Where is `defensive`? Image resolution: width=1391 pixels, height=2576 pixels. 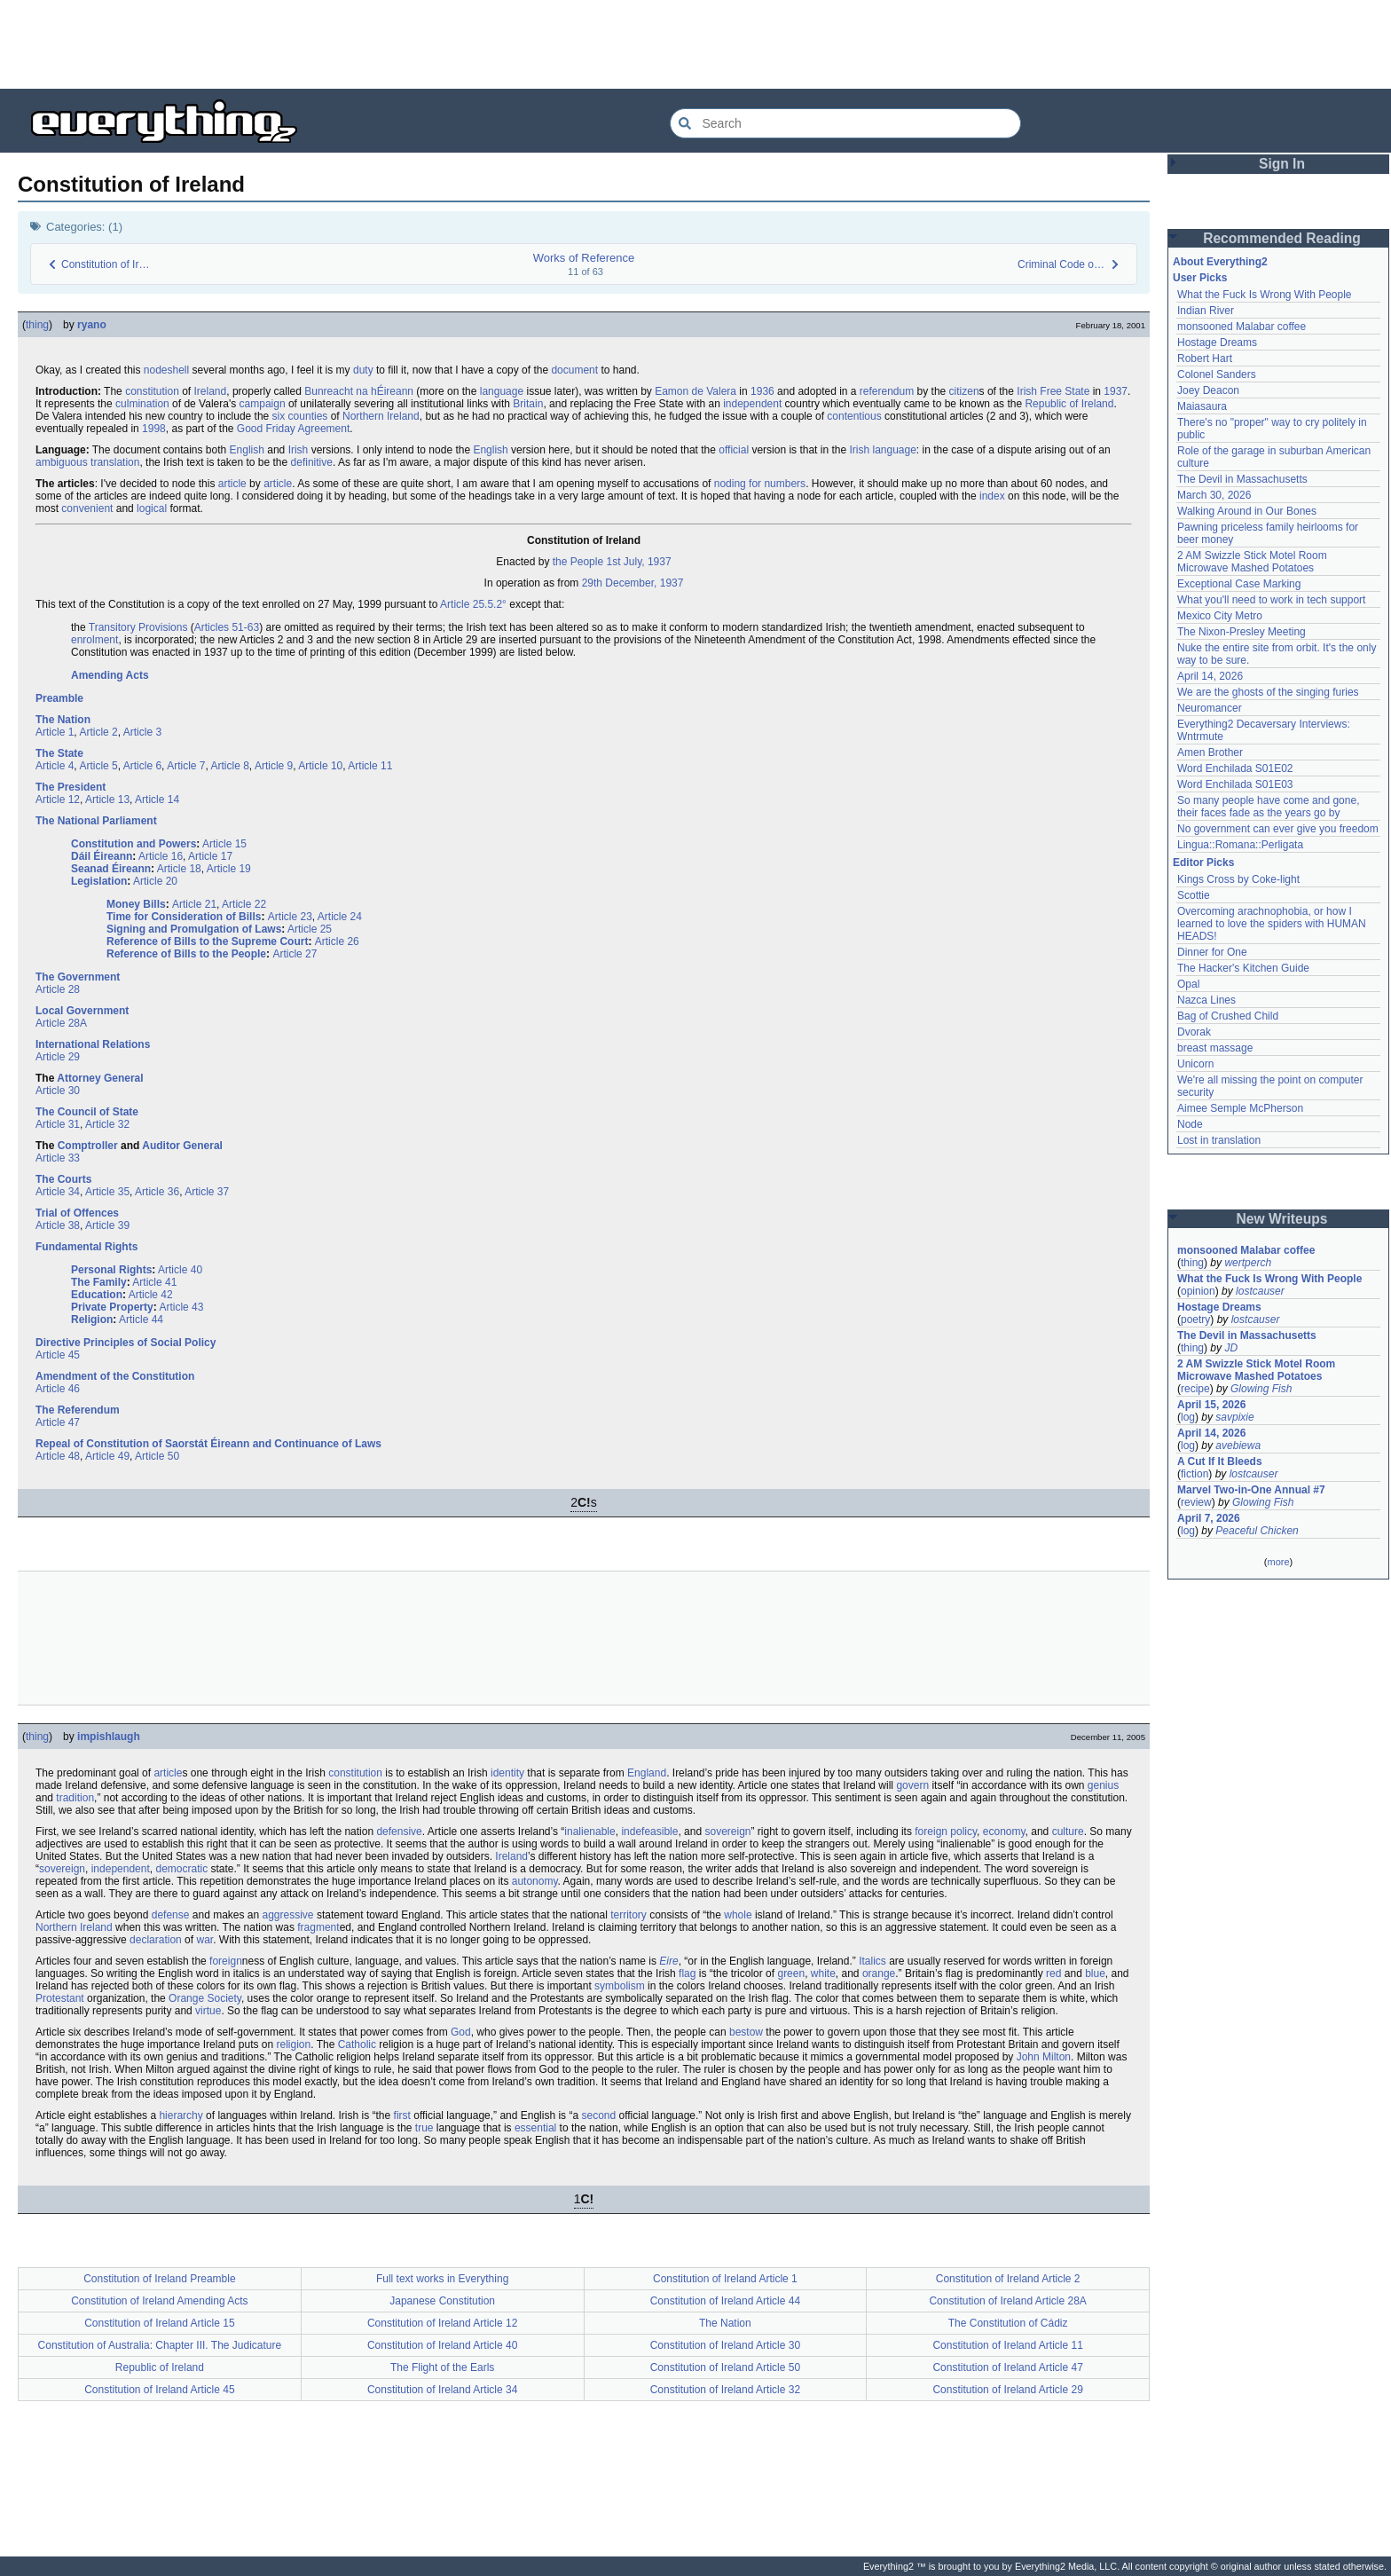 defensive is located at coordinates (398, 1831).